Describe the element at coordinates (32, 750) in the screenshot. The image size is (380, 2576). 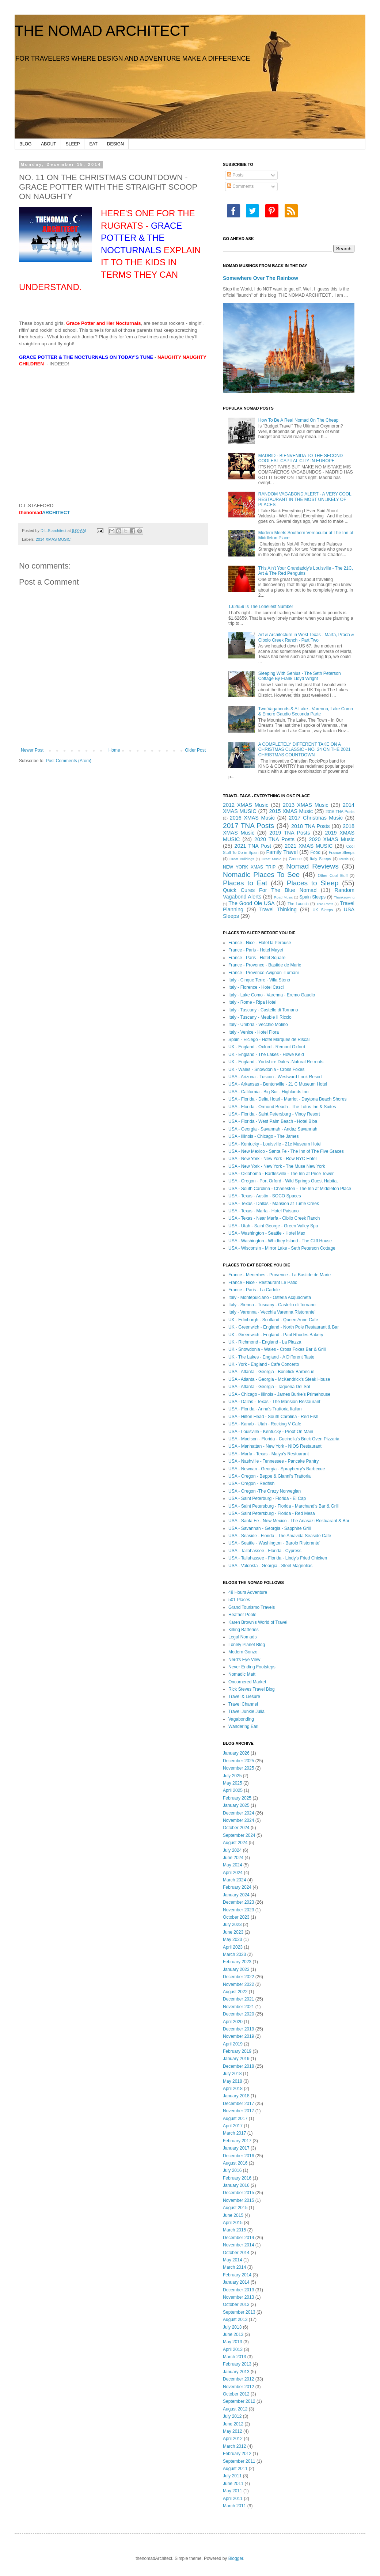
I see `Newer Post` at that location.